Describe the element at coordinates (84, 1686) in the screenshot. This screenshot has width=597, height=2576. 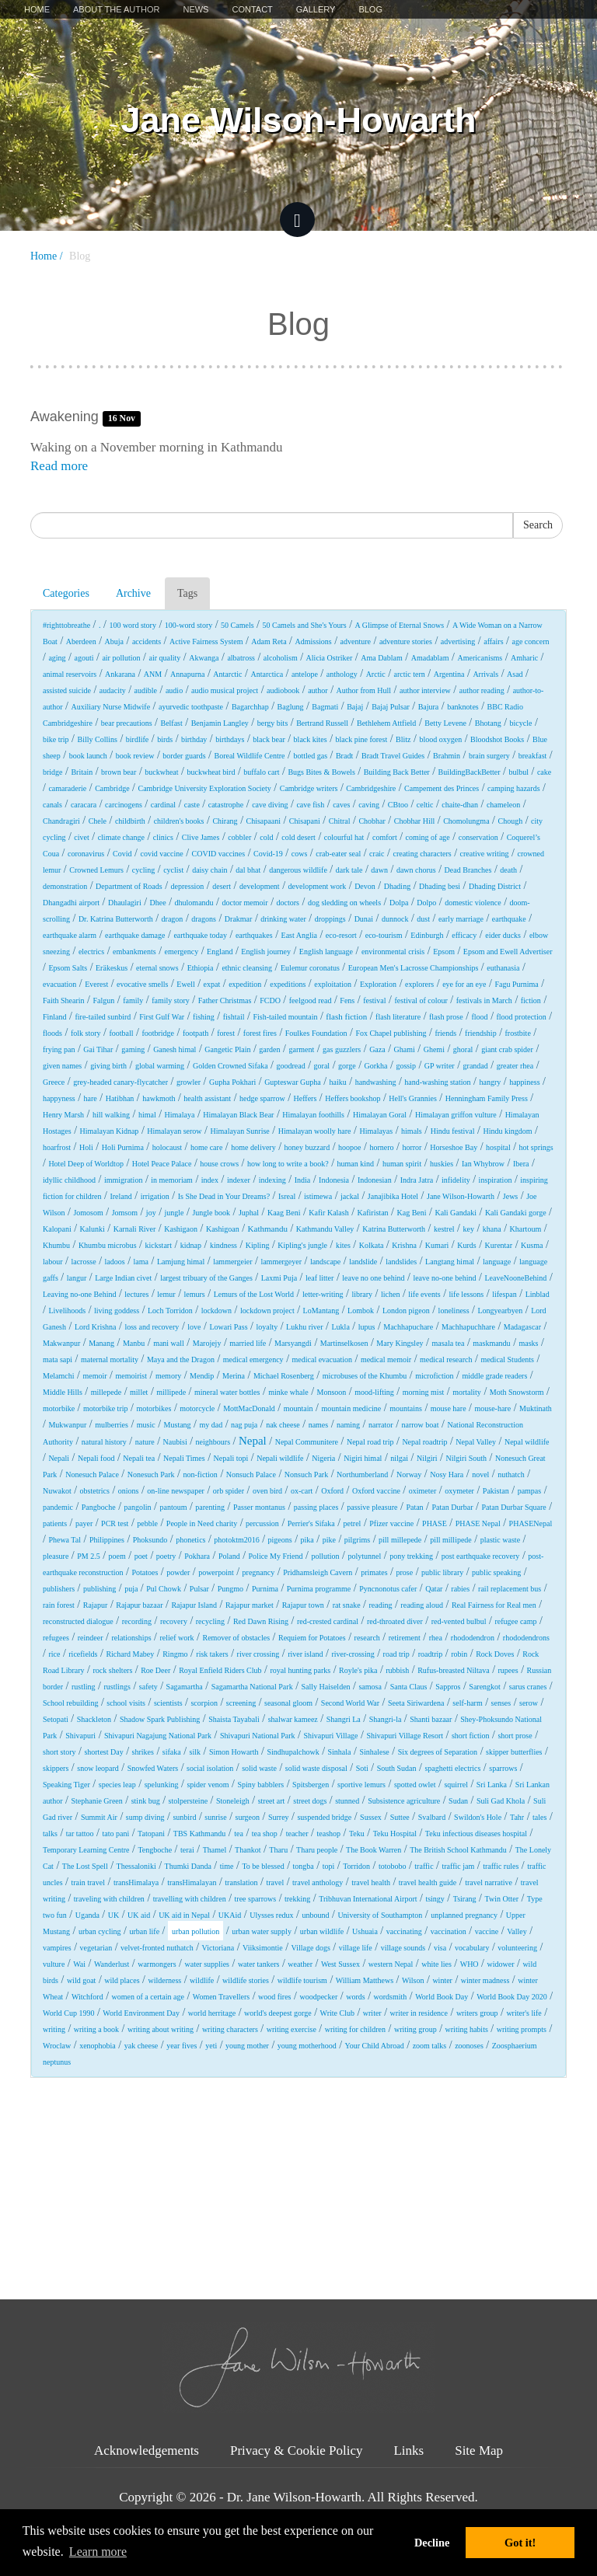
I see `rustling` at that location.